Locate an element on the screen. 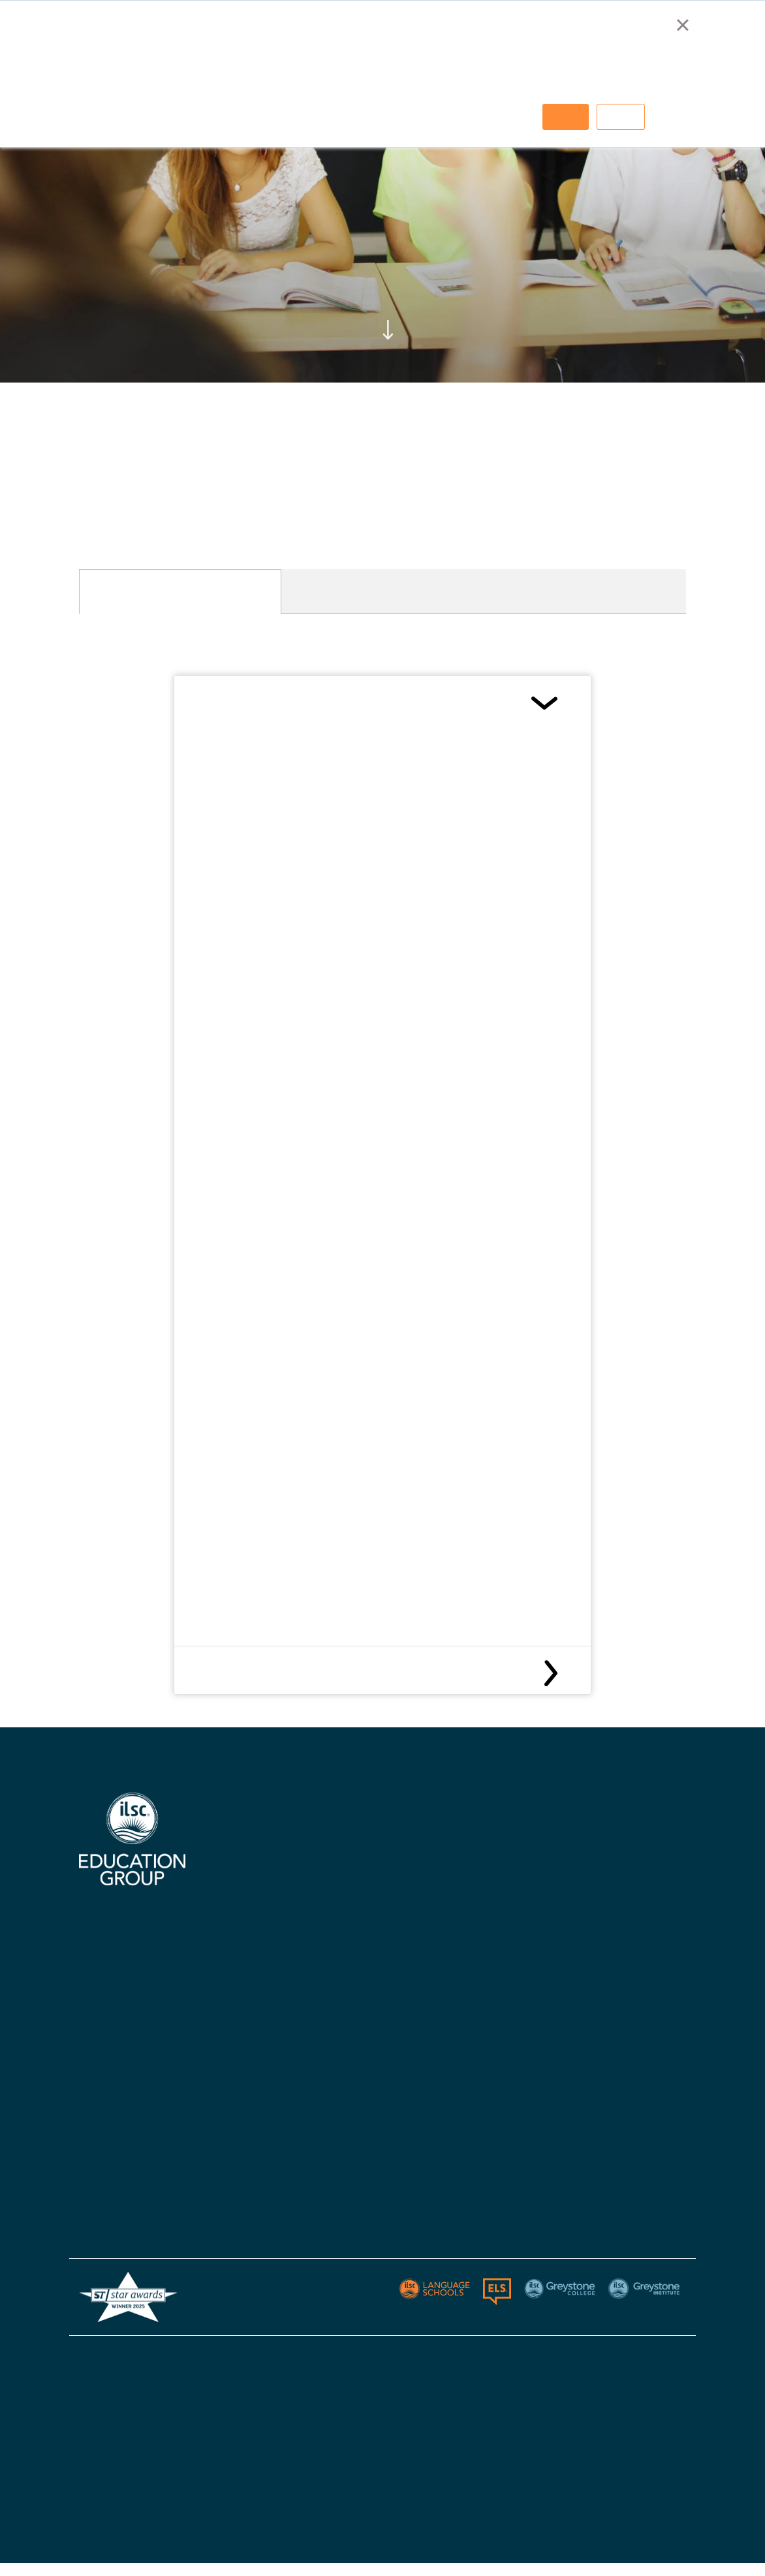  Greystone College Australia is located at coordinates (616, 1838).